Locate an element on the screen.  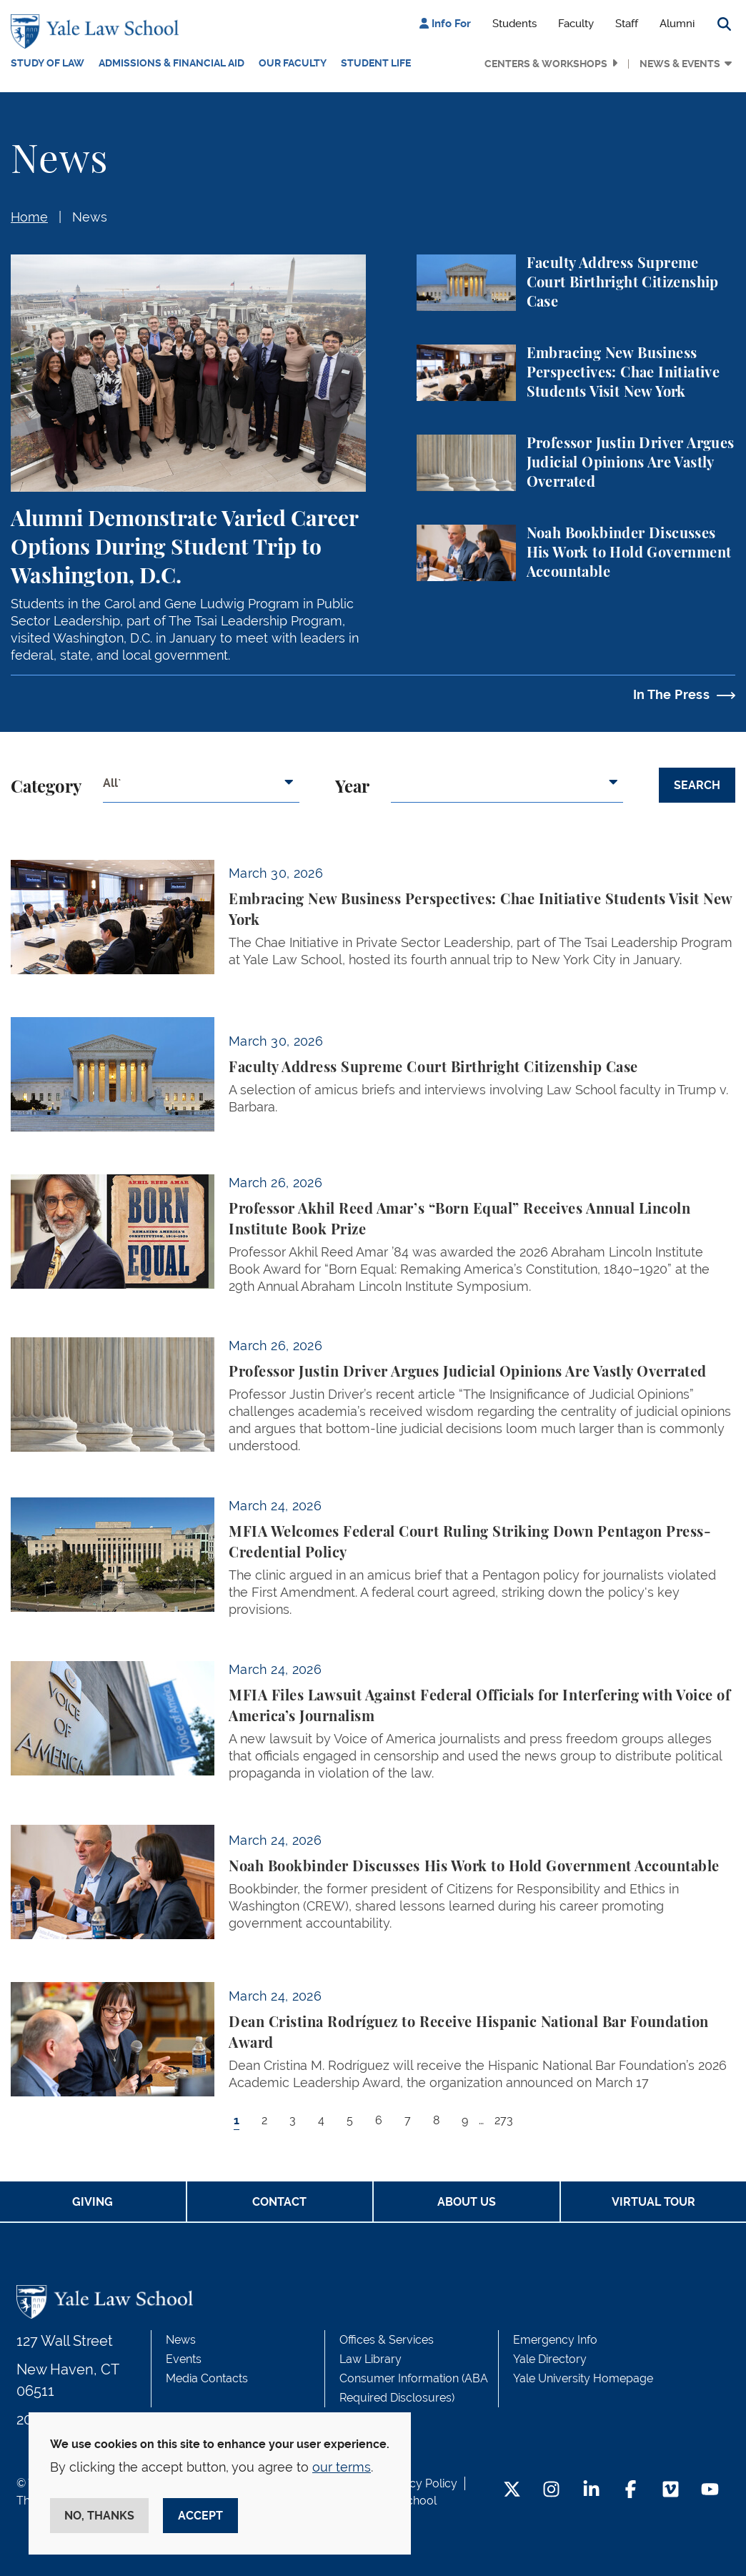
Our Faculty is located at coordinates (293, 63).